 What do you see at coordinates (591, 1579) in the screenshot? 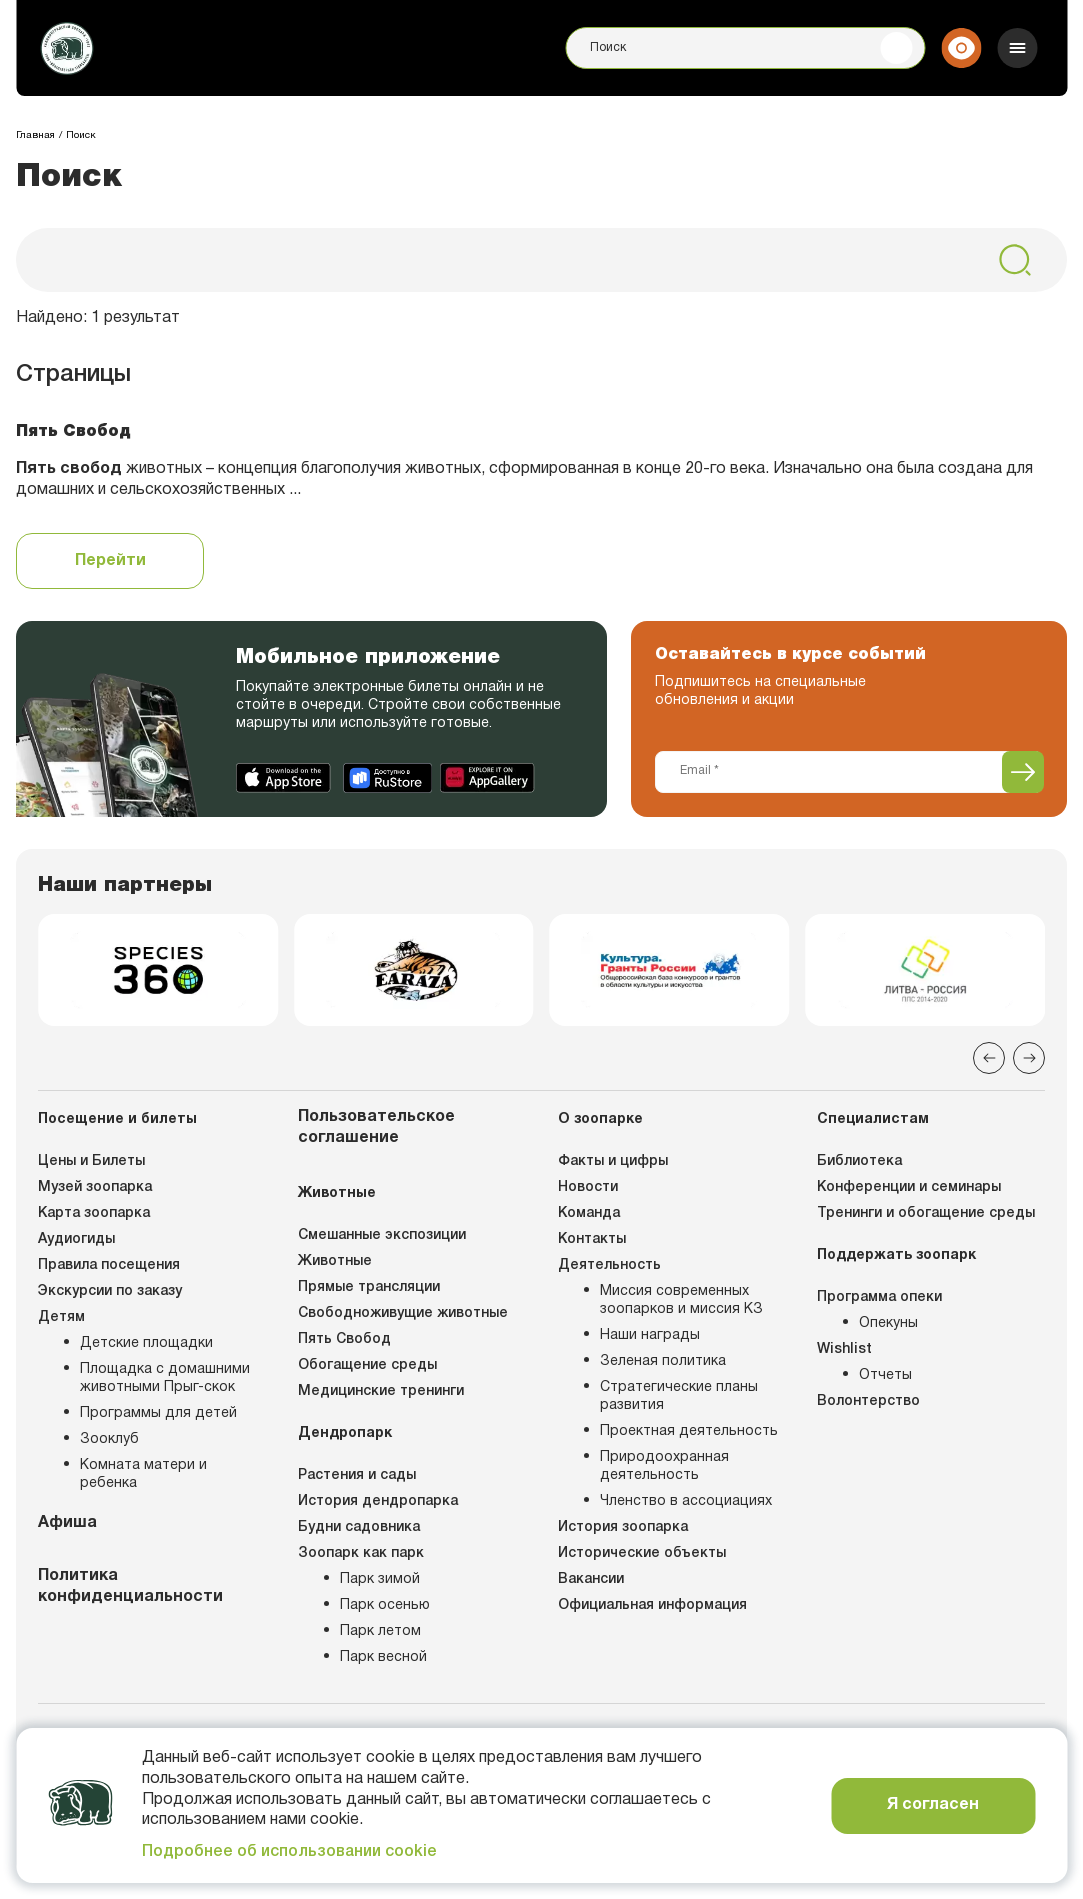
I see `Вакансии` at bounding box center [591, 1579].